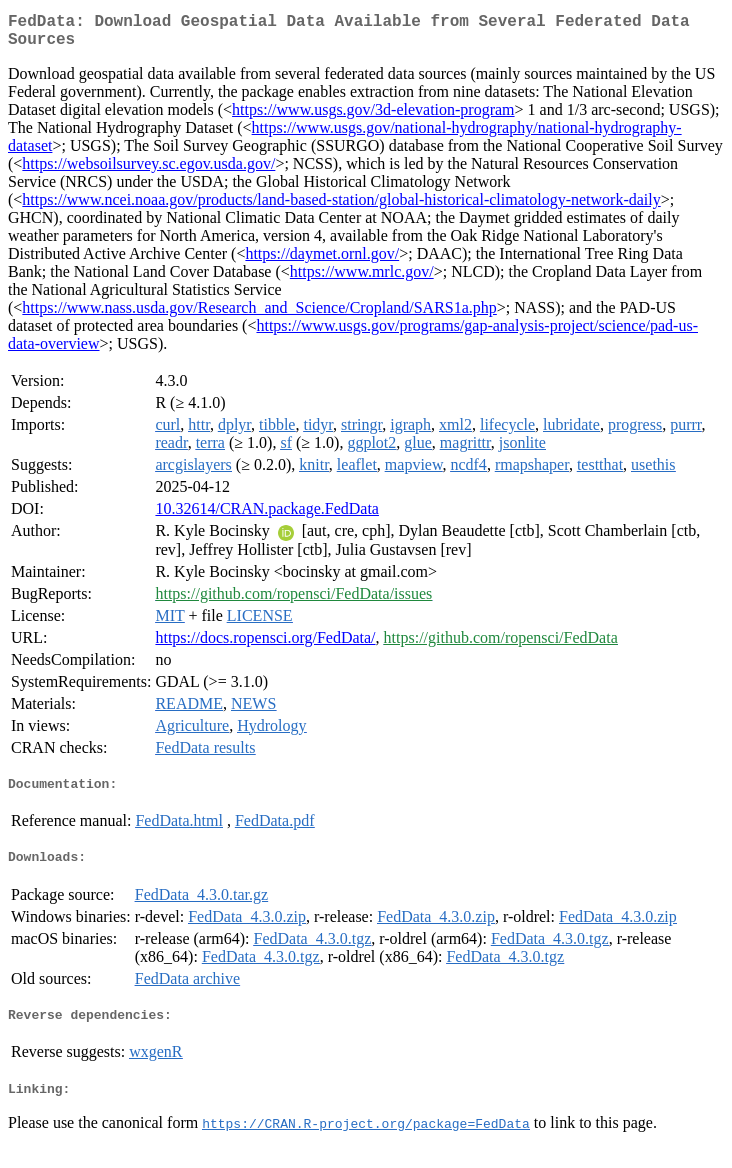  I want to click on https://www.nass.usda.gov/Research_and_Science/Cropland/SARS1a.php, so click(259, 315).